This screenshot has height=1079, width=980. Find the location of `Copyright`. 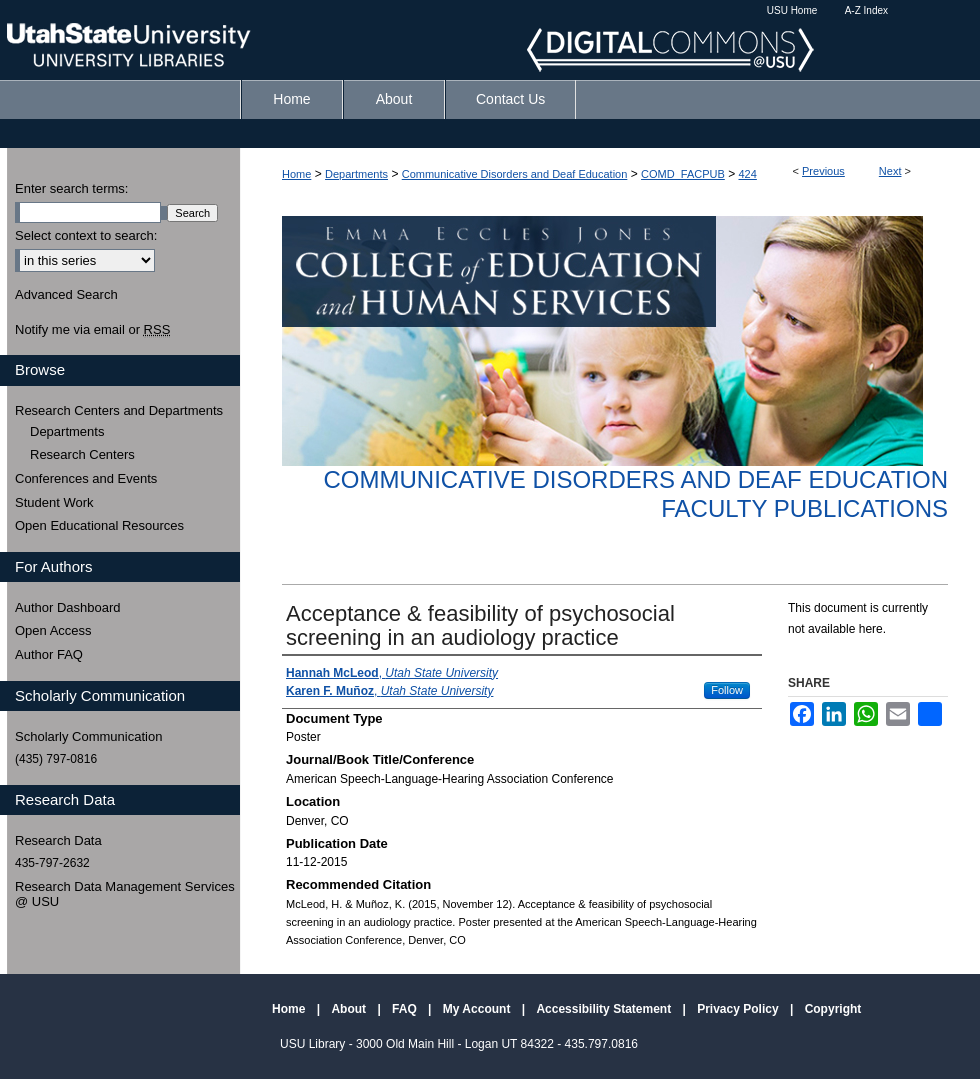

Copyright is located at coordinates (833, 1009).